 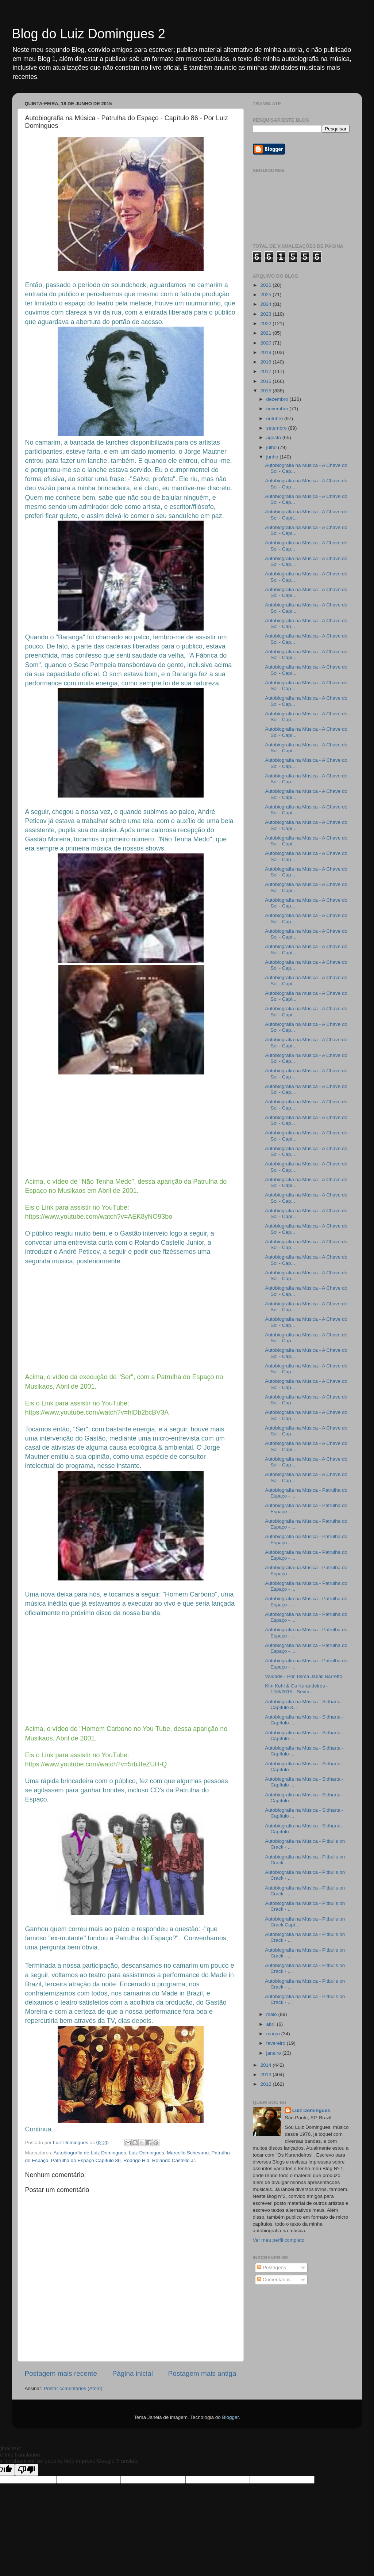 What do you see at coordinates (266, 343) in the screenshot?
I see `2020` at bounding box center [266, 343].